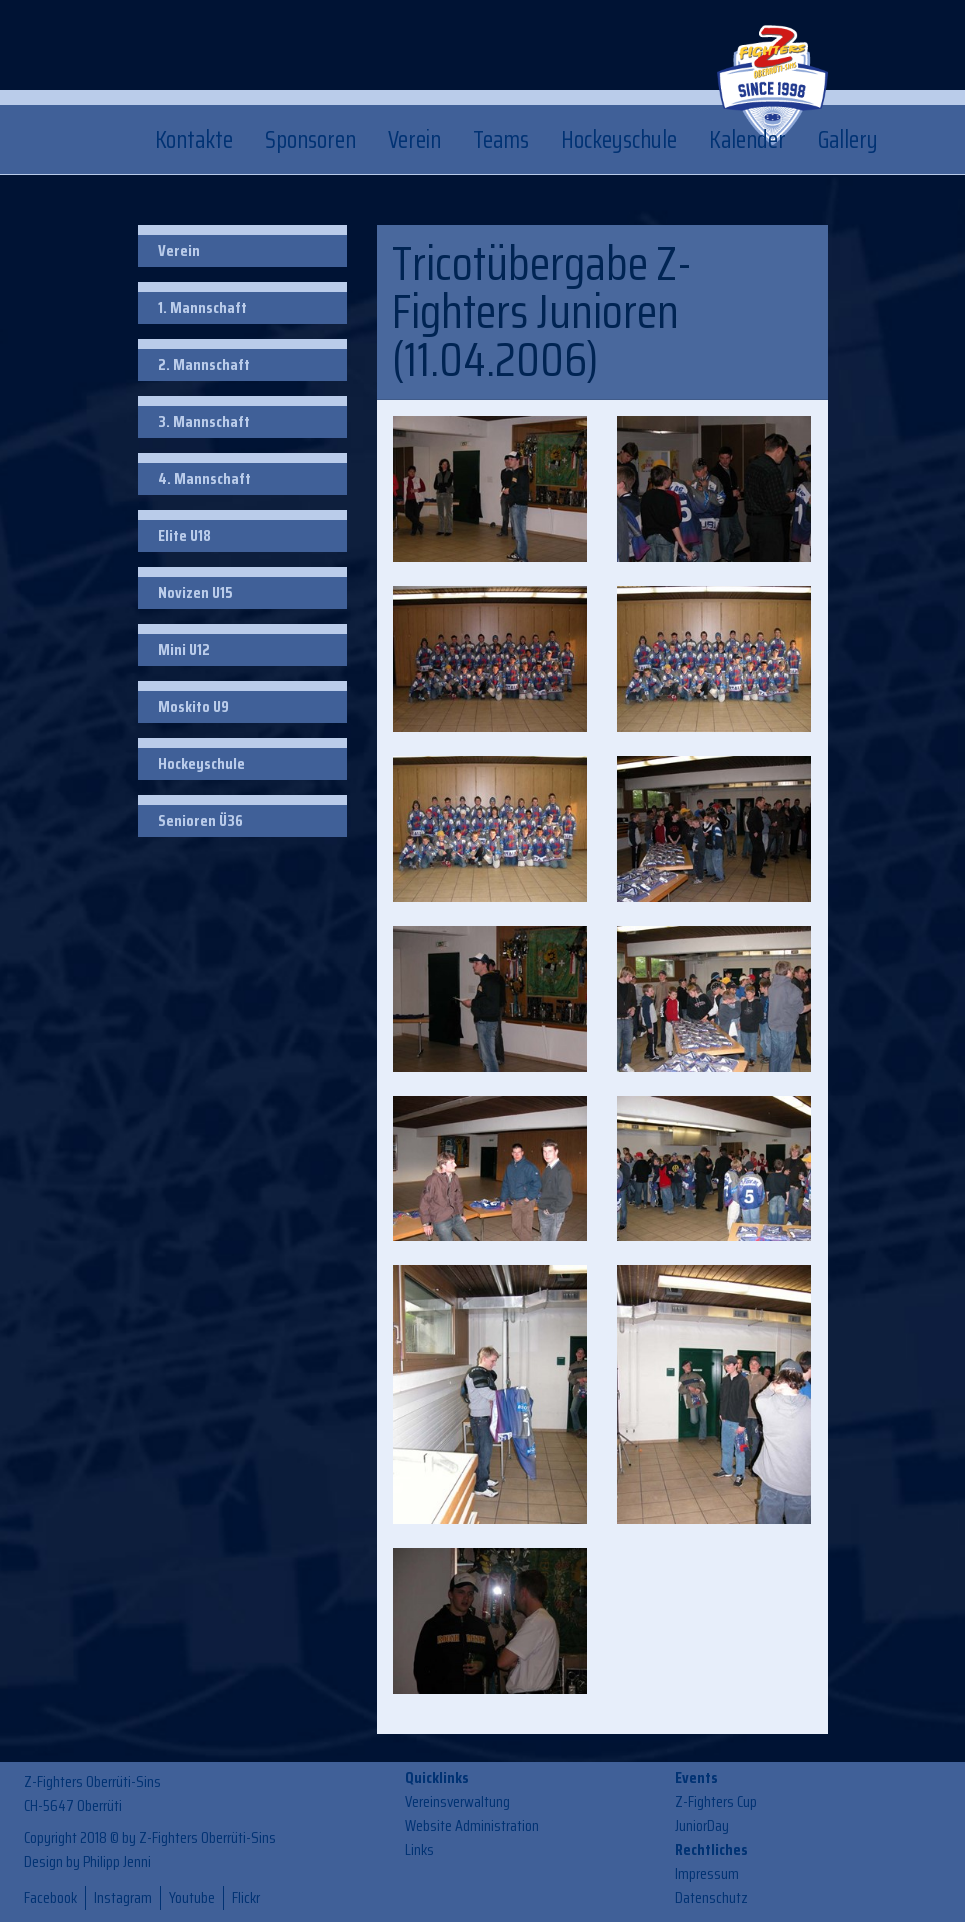 This screenshot has height=1922, width=965. Describe the element at coordinates (194, 140) in the screenshot. I see `Kontakte` at that location.